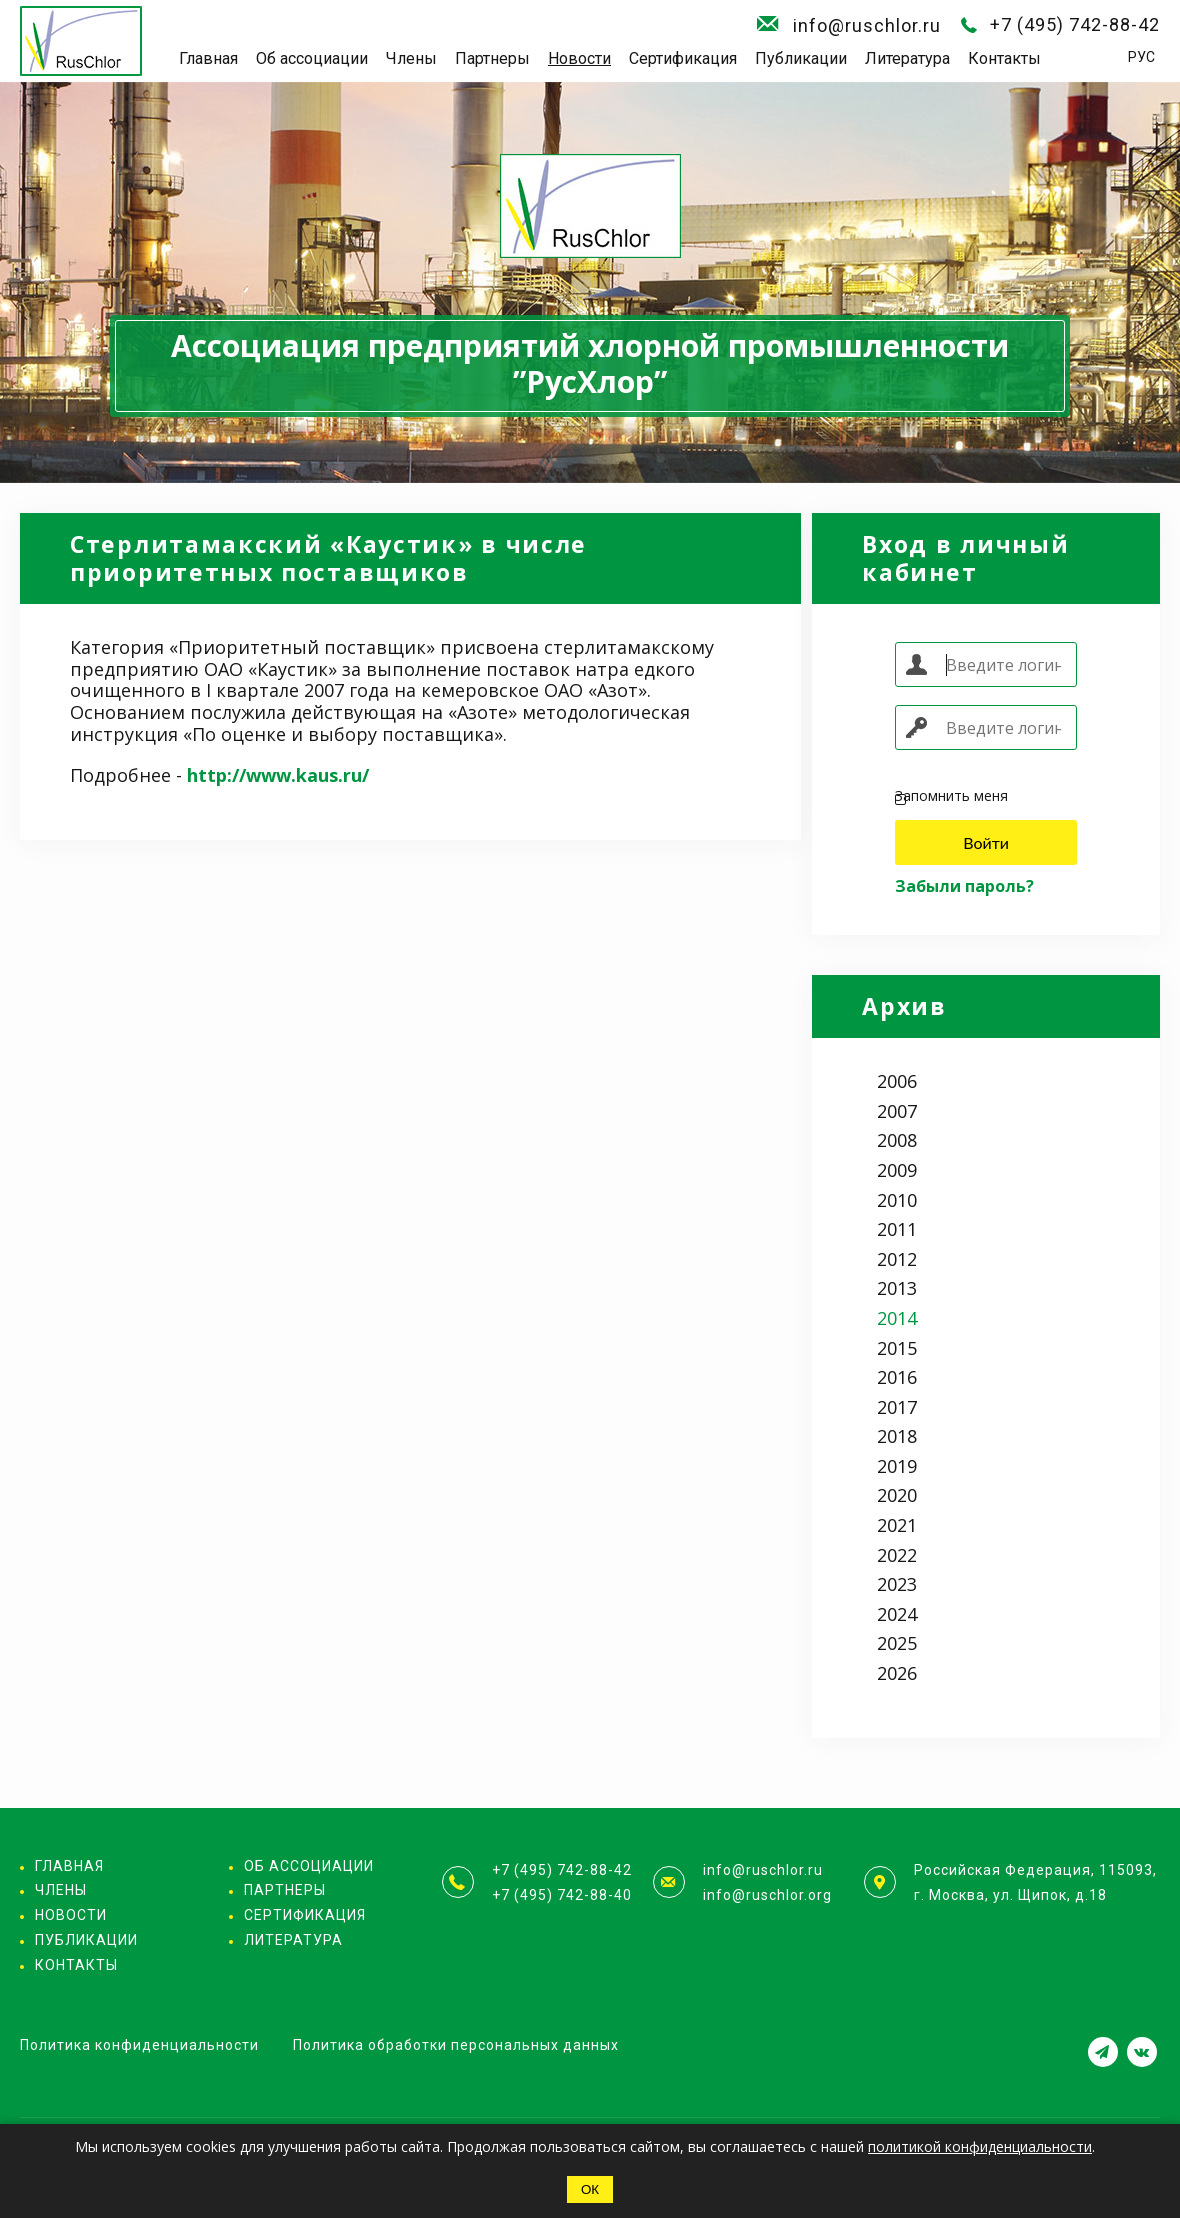 This screenshot has width=1180, height=2218. I want to click on 2012, so click(897, 1259).